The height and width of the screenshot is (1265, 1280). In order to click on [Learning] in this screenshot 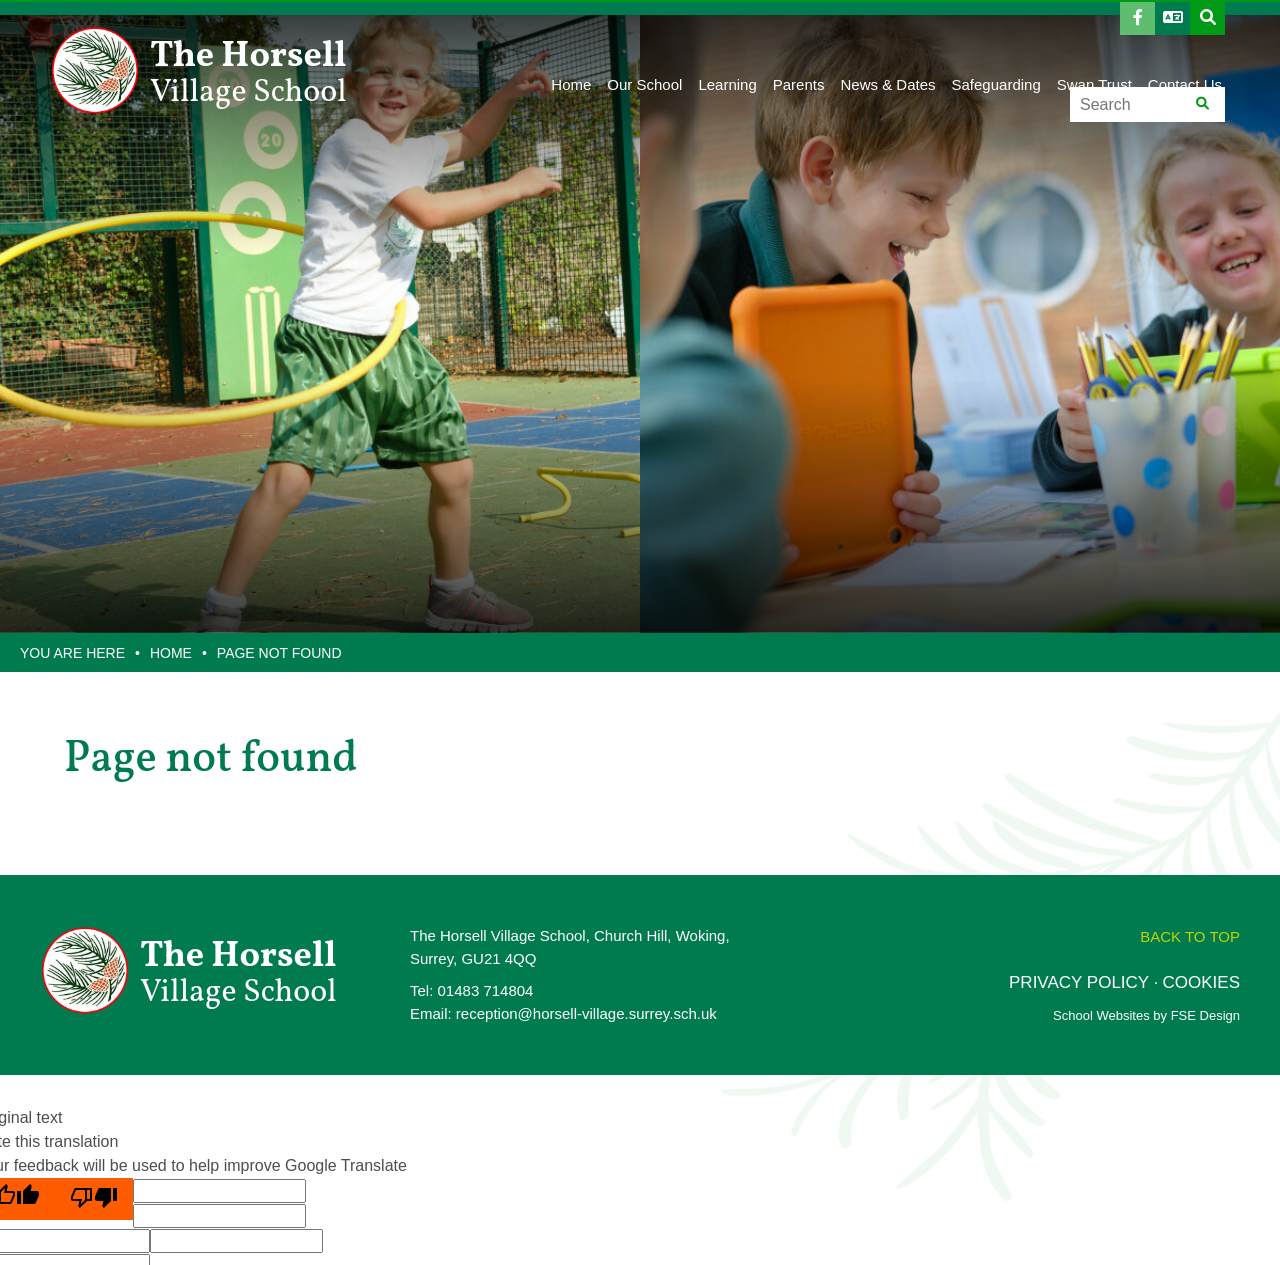, I will do `click(727, 50)`.